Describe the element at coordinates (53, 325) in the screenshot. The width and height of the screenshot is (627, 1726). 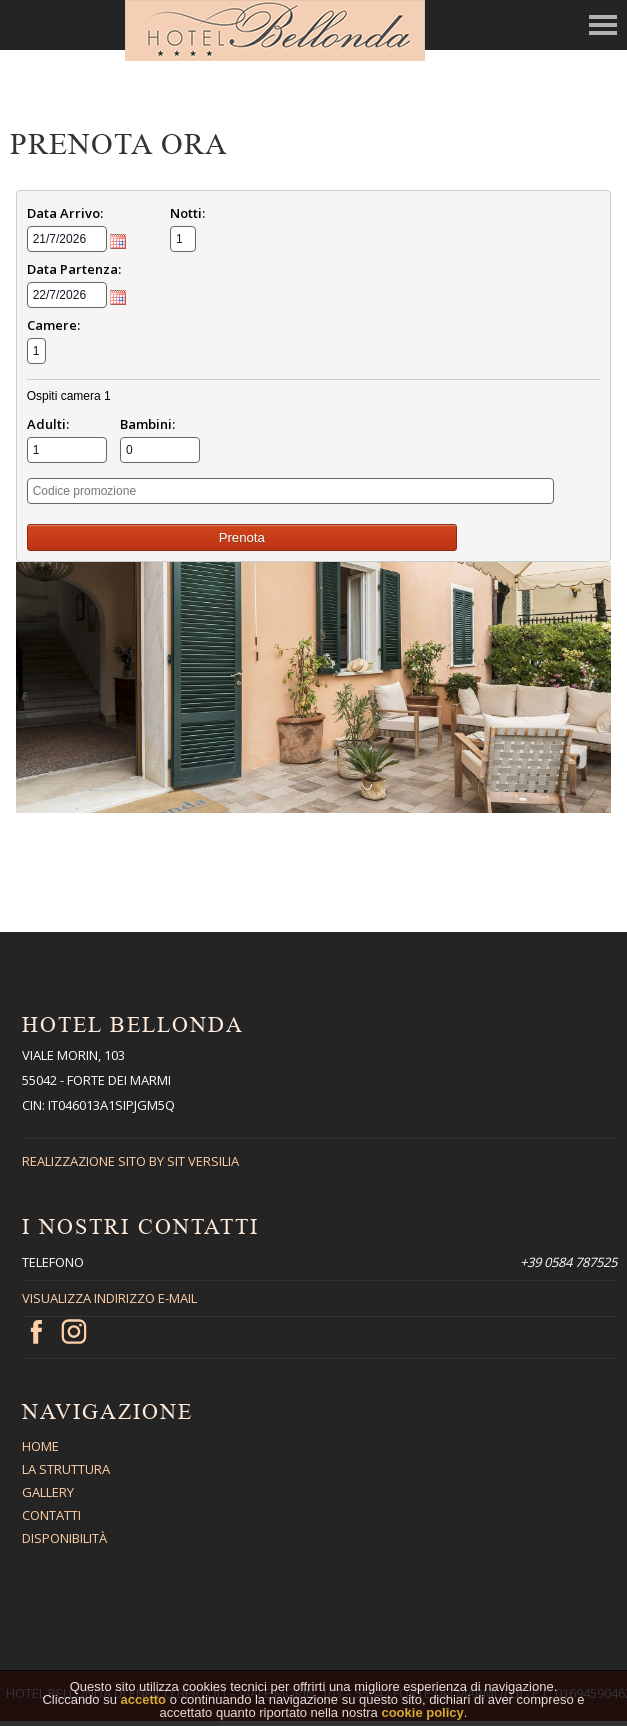
I see `Camere:` at that location.